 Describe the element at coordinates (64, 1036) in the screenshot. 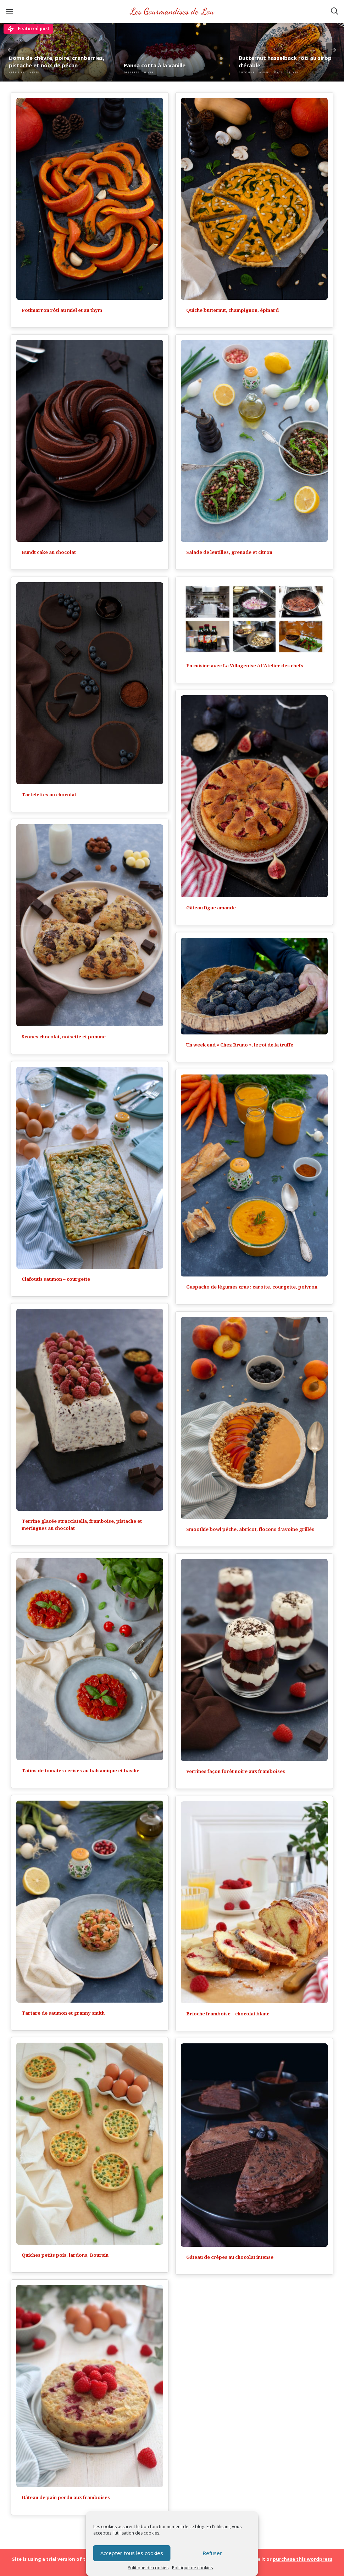

I see `Scones chocolat, noisette et pomme` at that location.